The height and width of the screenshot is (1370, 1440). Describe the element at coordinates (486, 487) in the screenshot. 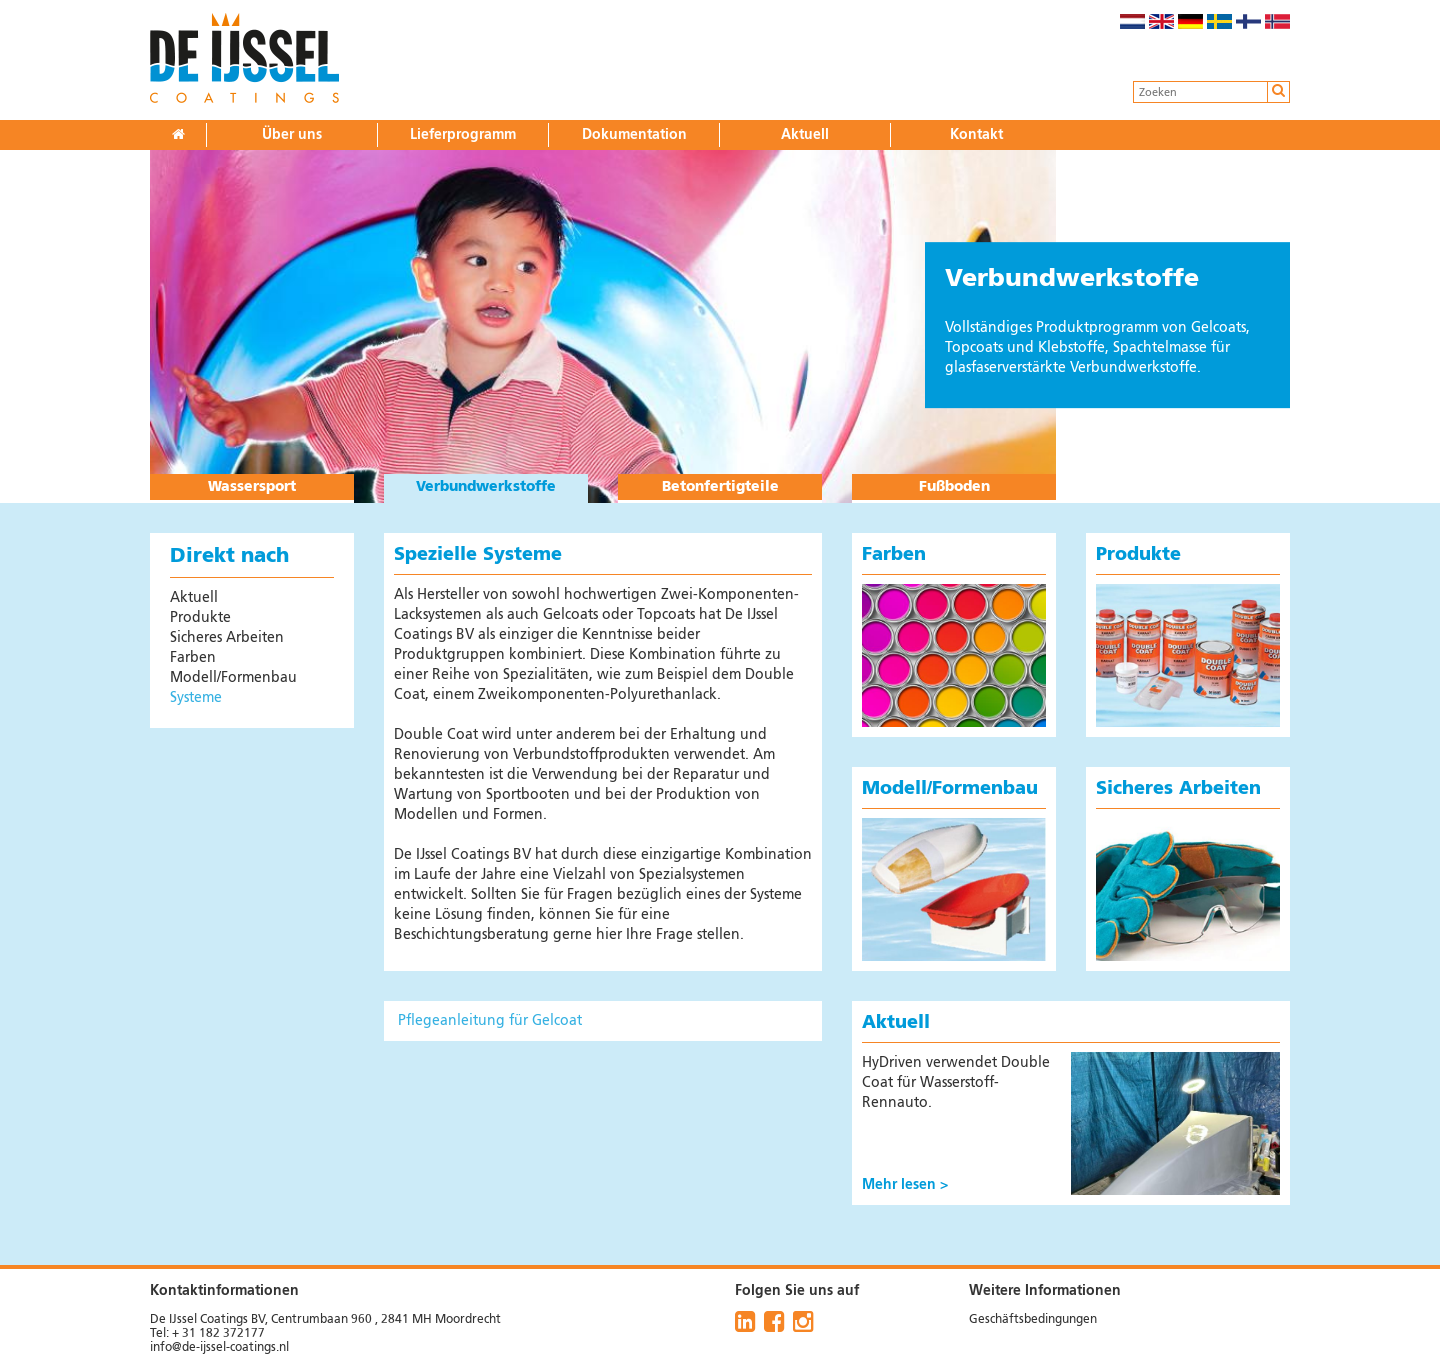

I see `Verbundwerkstoffe` at that location.